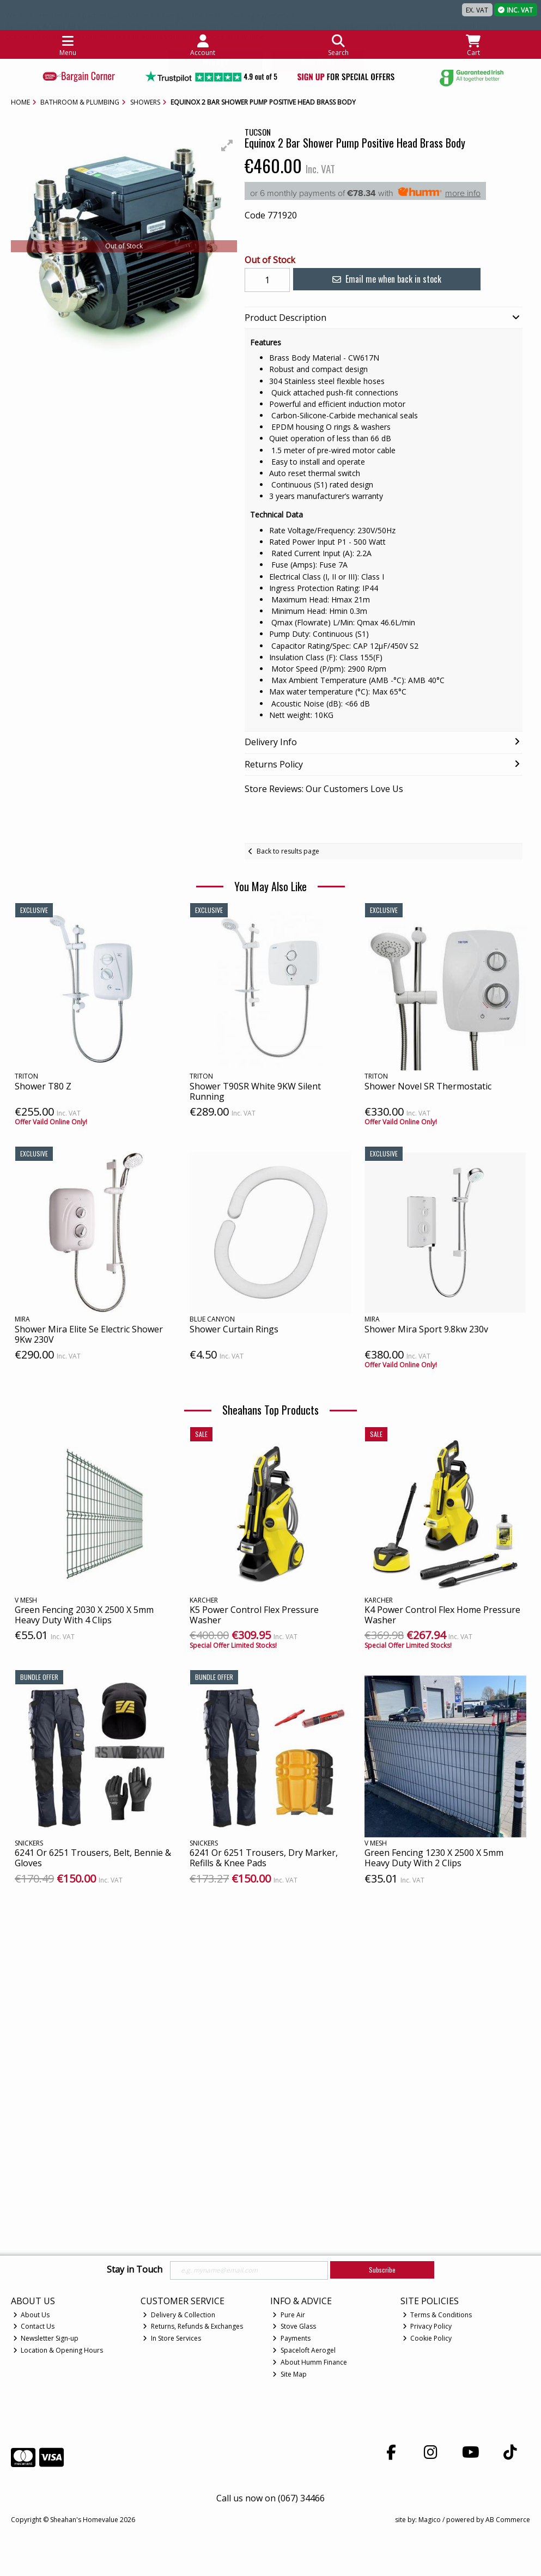 The image size is (541, 2576). I want to click on Privacy Policy, so click(427, 2326).